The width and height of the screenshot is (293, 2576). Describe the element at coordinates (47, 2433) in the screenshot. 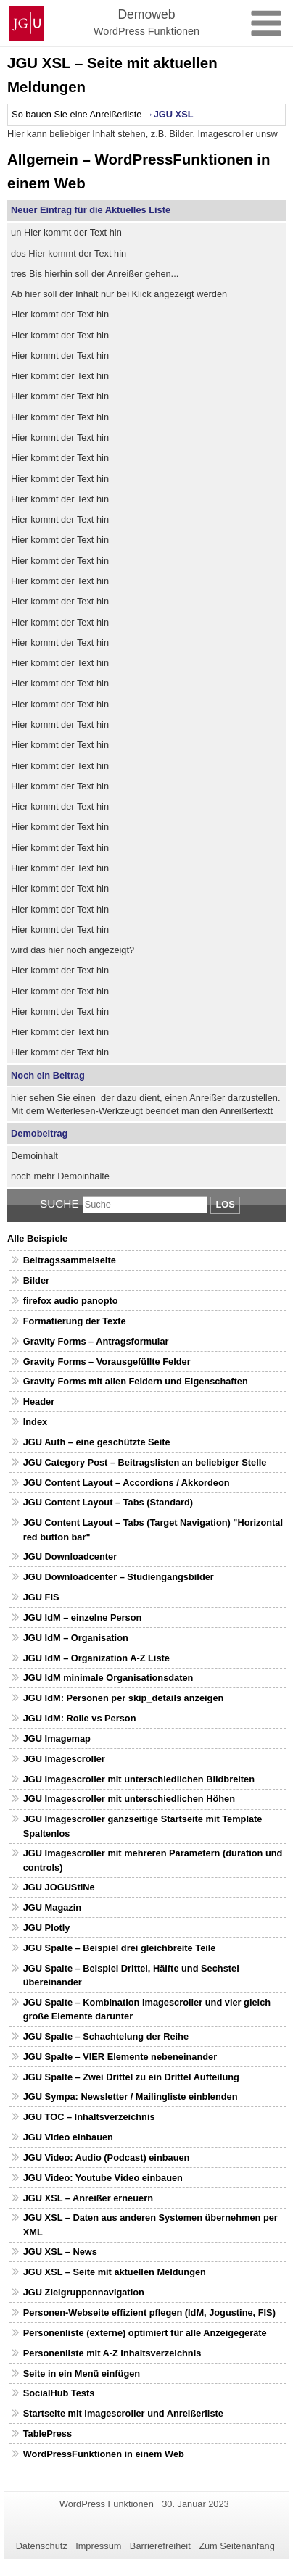

I see `TablePress` at that location.